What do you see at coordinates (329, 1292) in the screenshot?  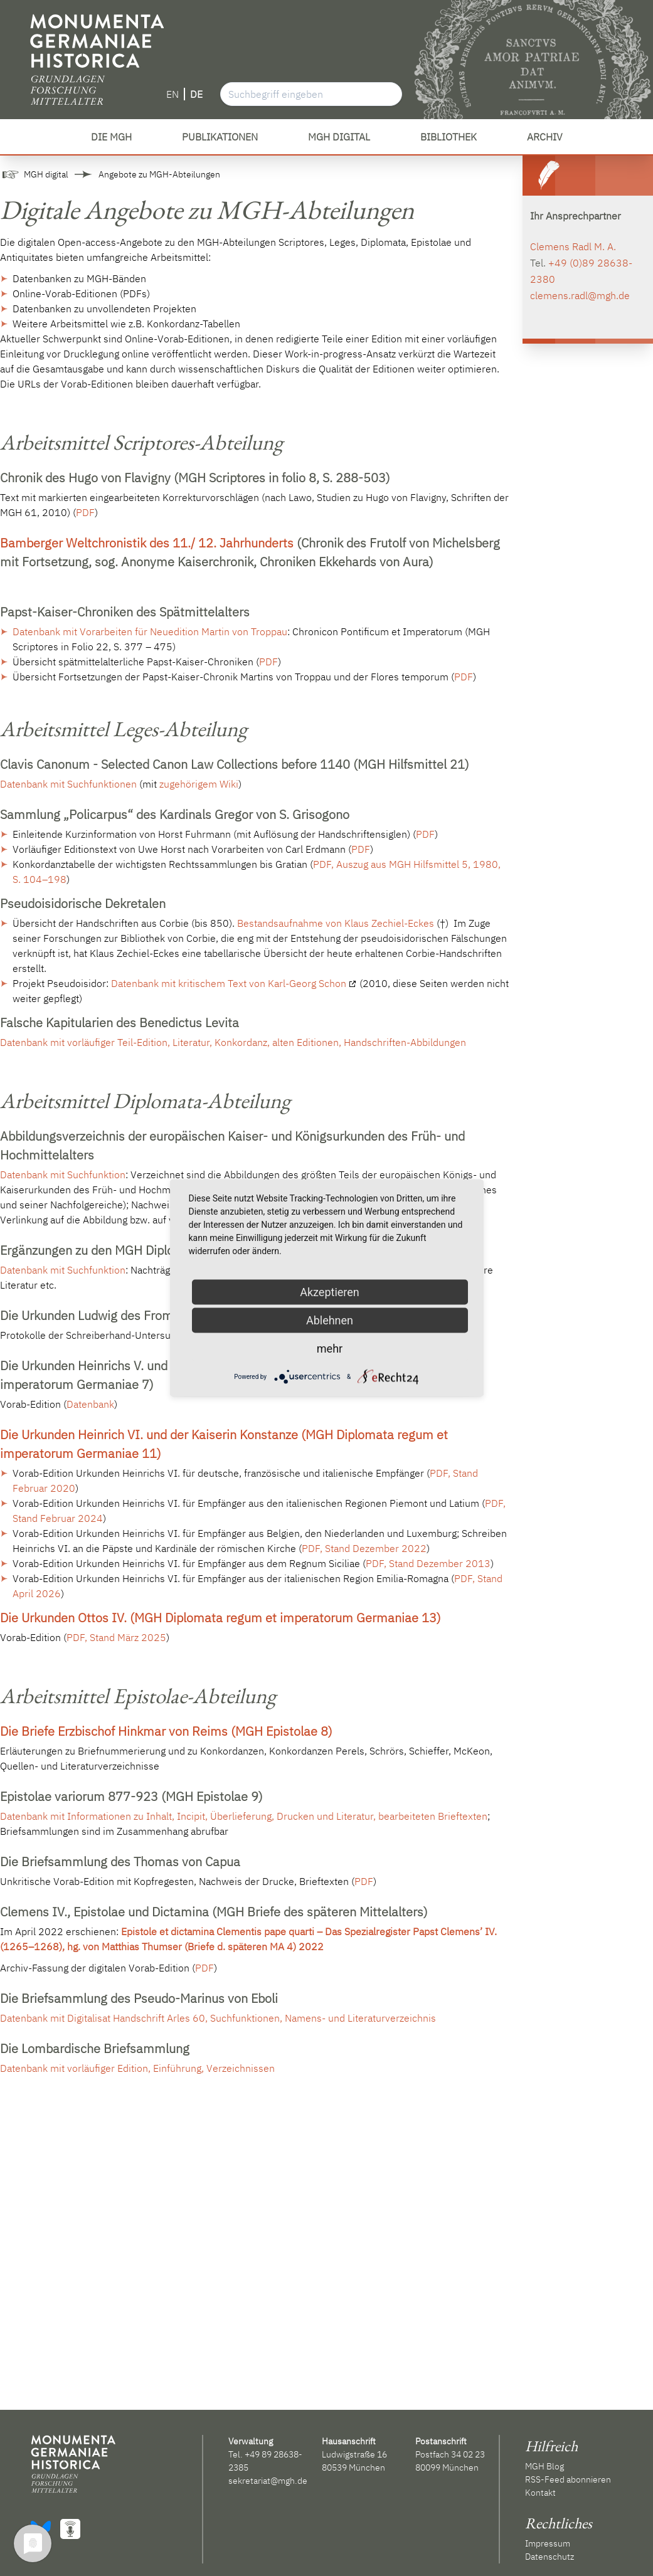 I see `Akzeptieren` at bounding box center [329, 1292].